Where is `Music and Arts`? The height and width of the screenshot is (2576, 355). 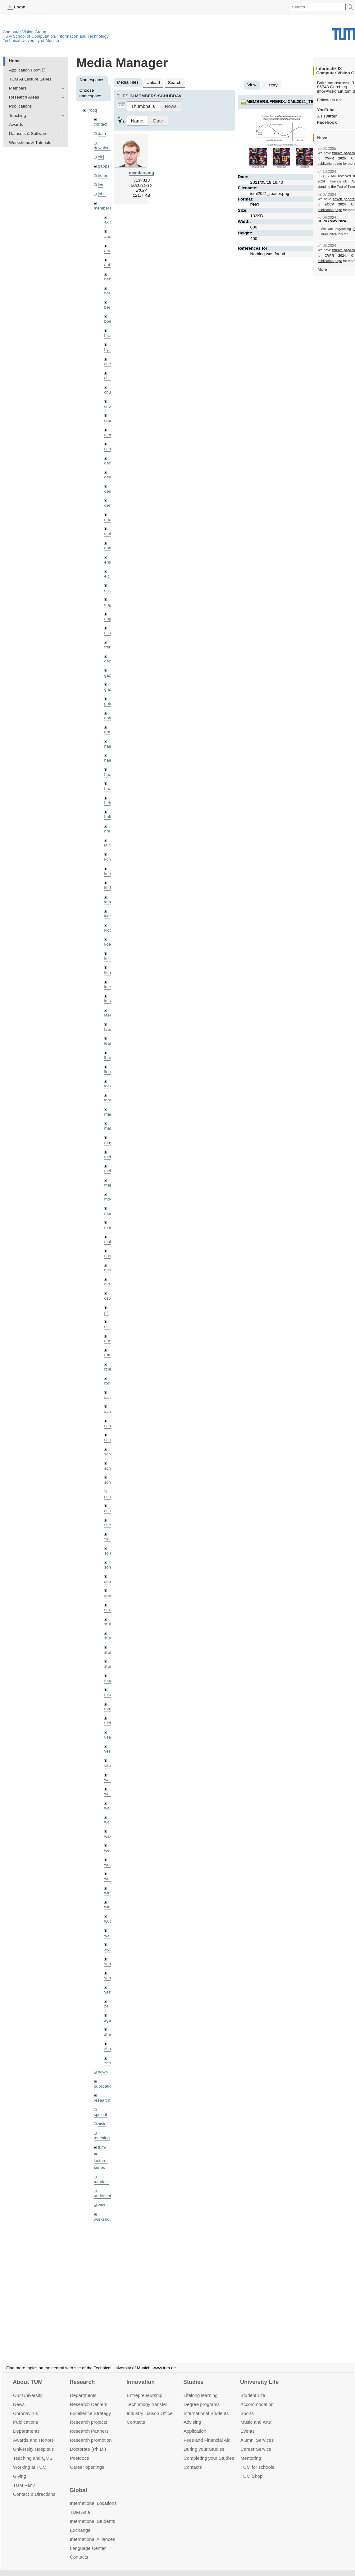
Music and Arts is located at coordinates (255, 2414).